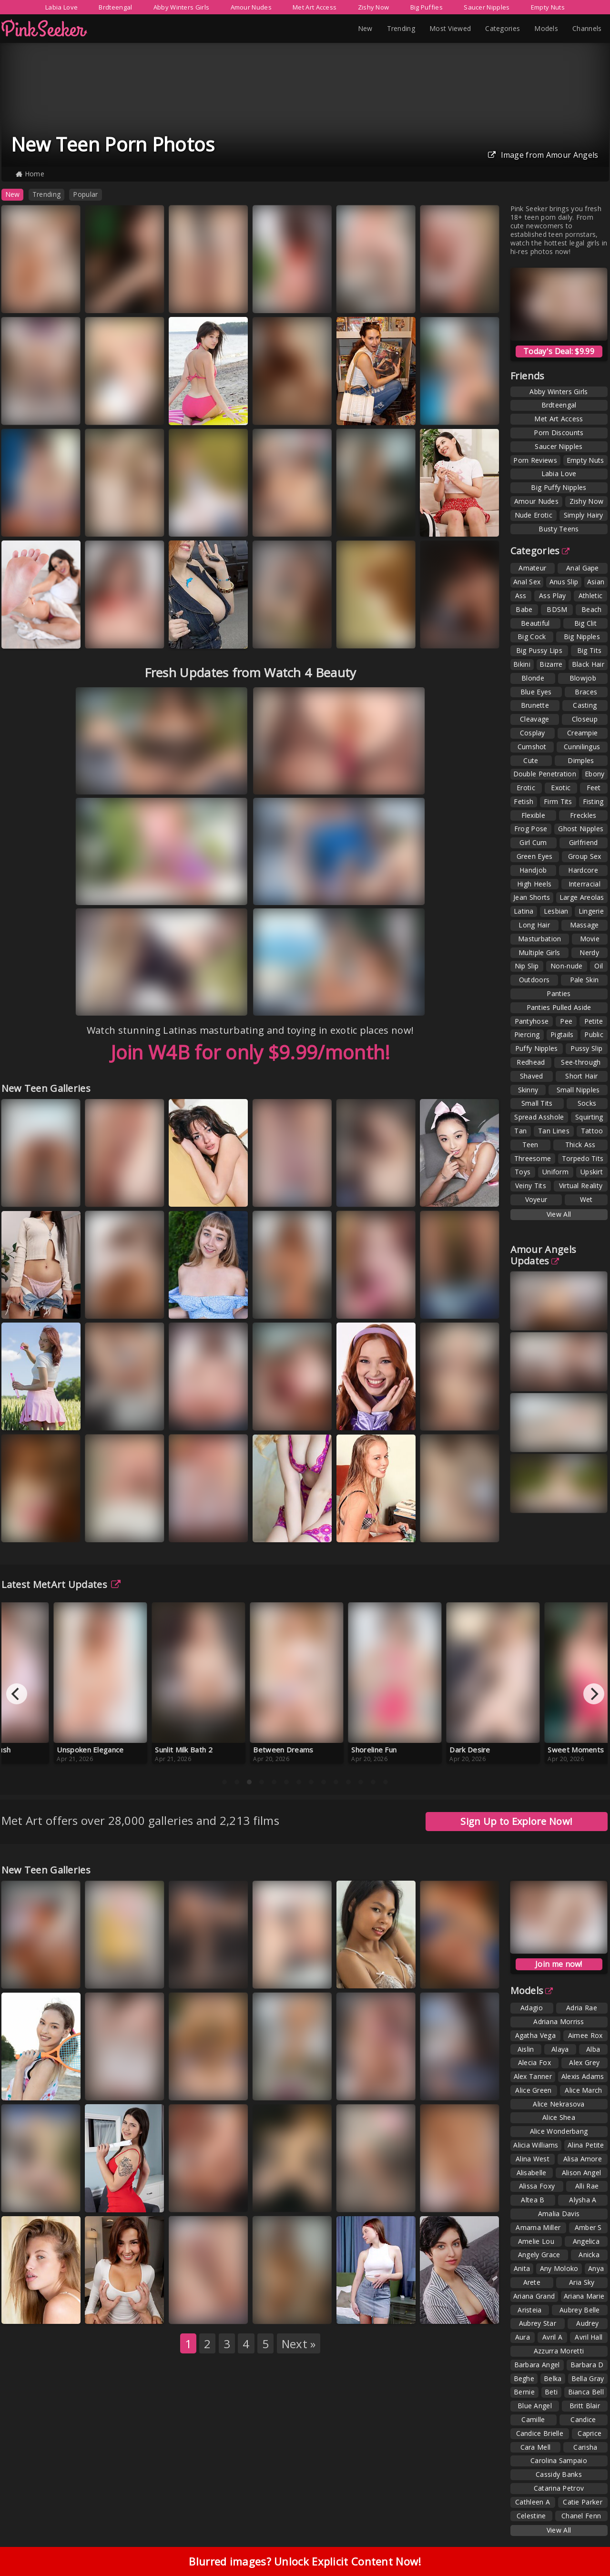 This screenshot has height=2576, width=610. What do you see at coordinates (521, 664) in the screenshot?
I see `Bikini` at bounding box center [521, 664].